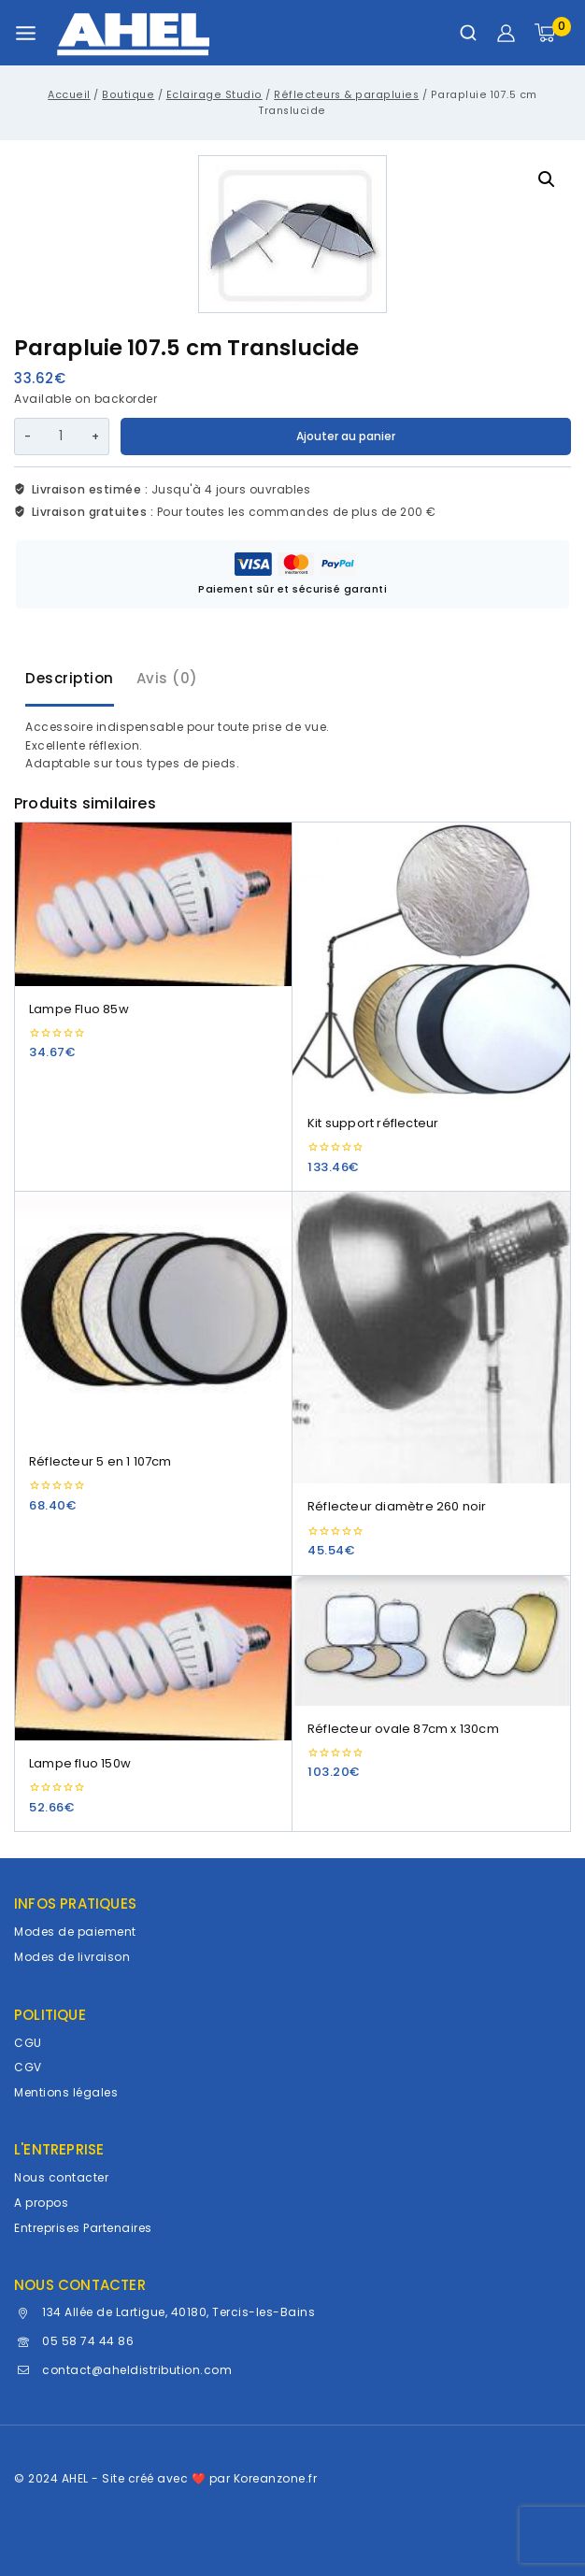 Image resolution: width=585 pixels, height=2576 pixels. What do you see at coordinates (153, 1658) in the screenshot?
I see `[Lampe fluo 150w]` at bounding box center [153, 1658].